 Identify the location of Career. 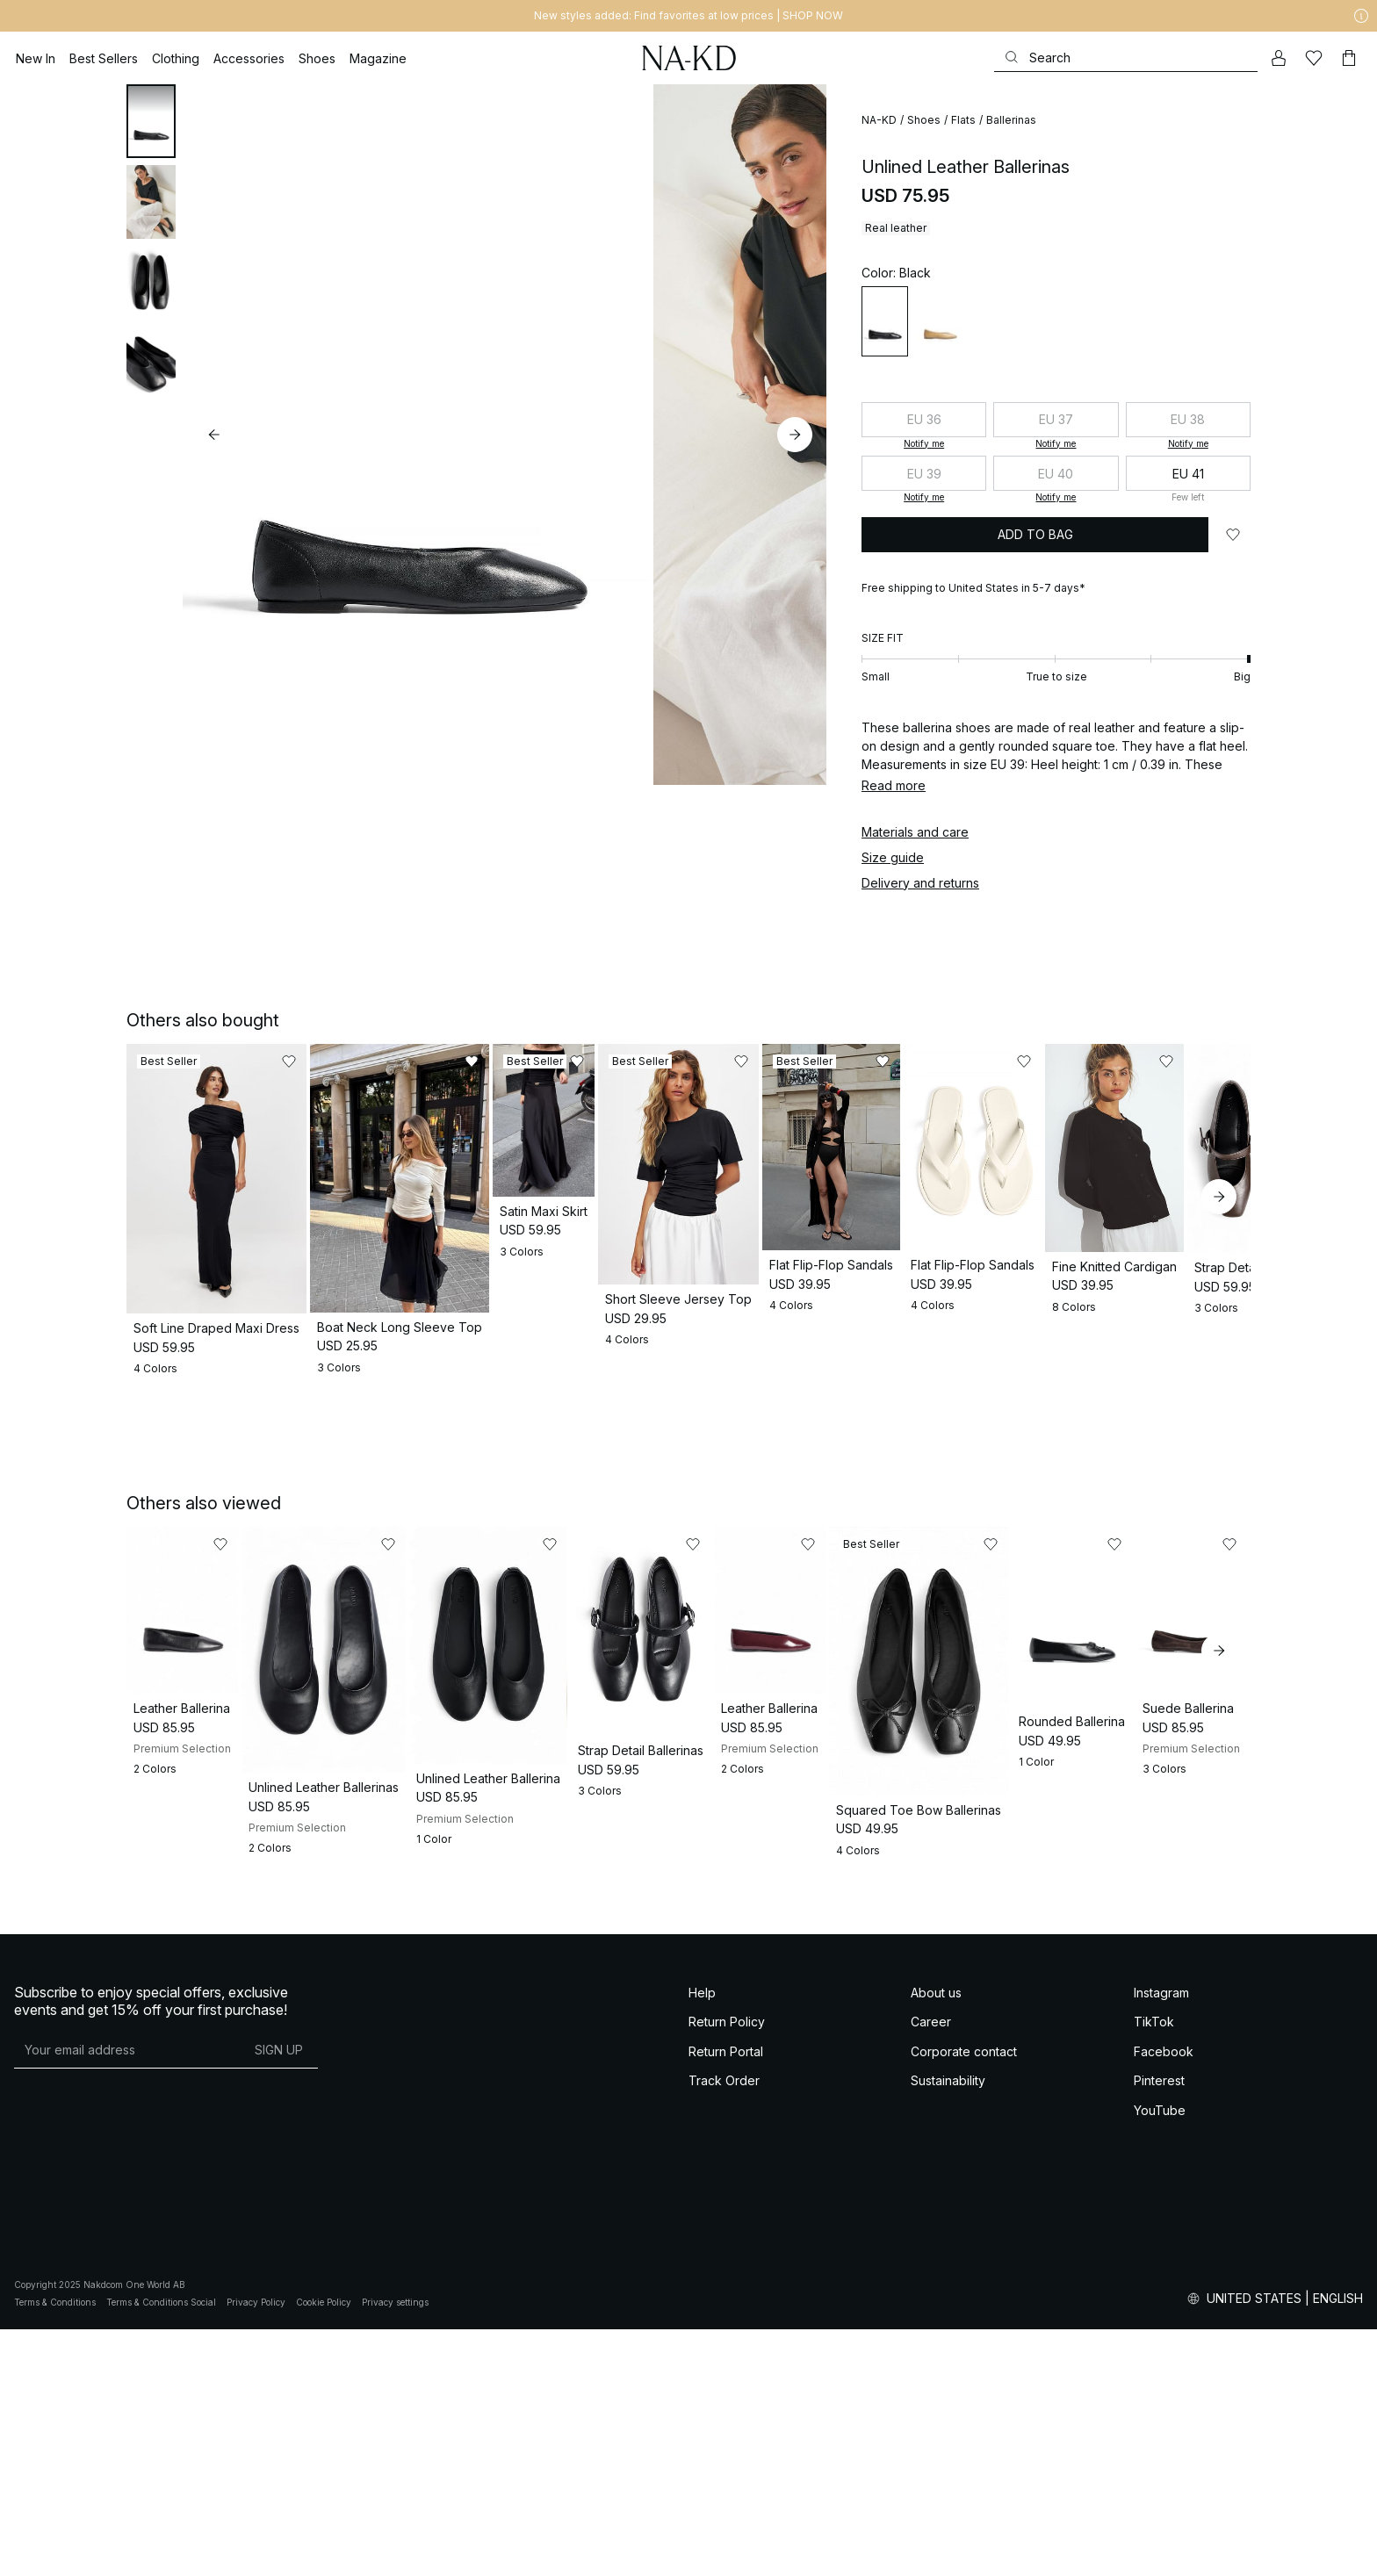
(931, 2268).